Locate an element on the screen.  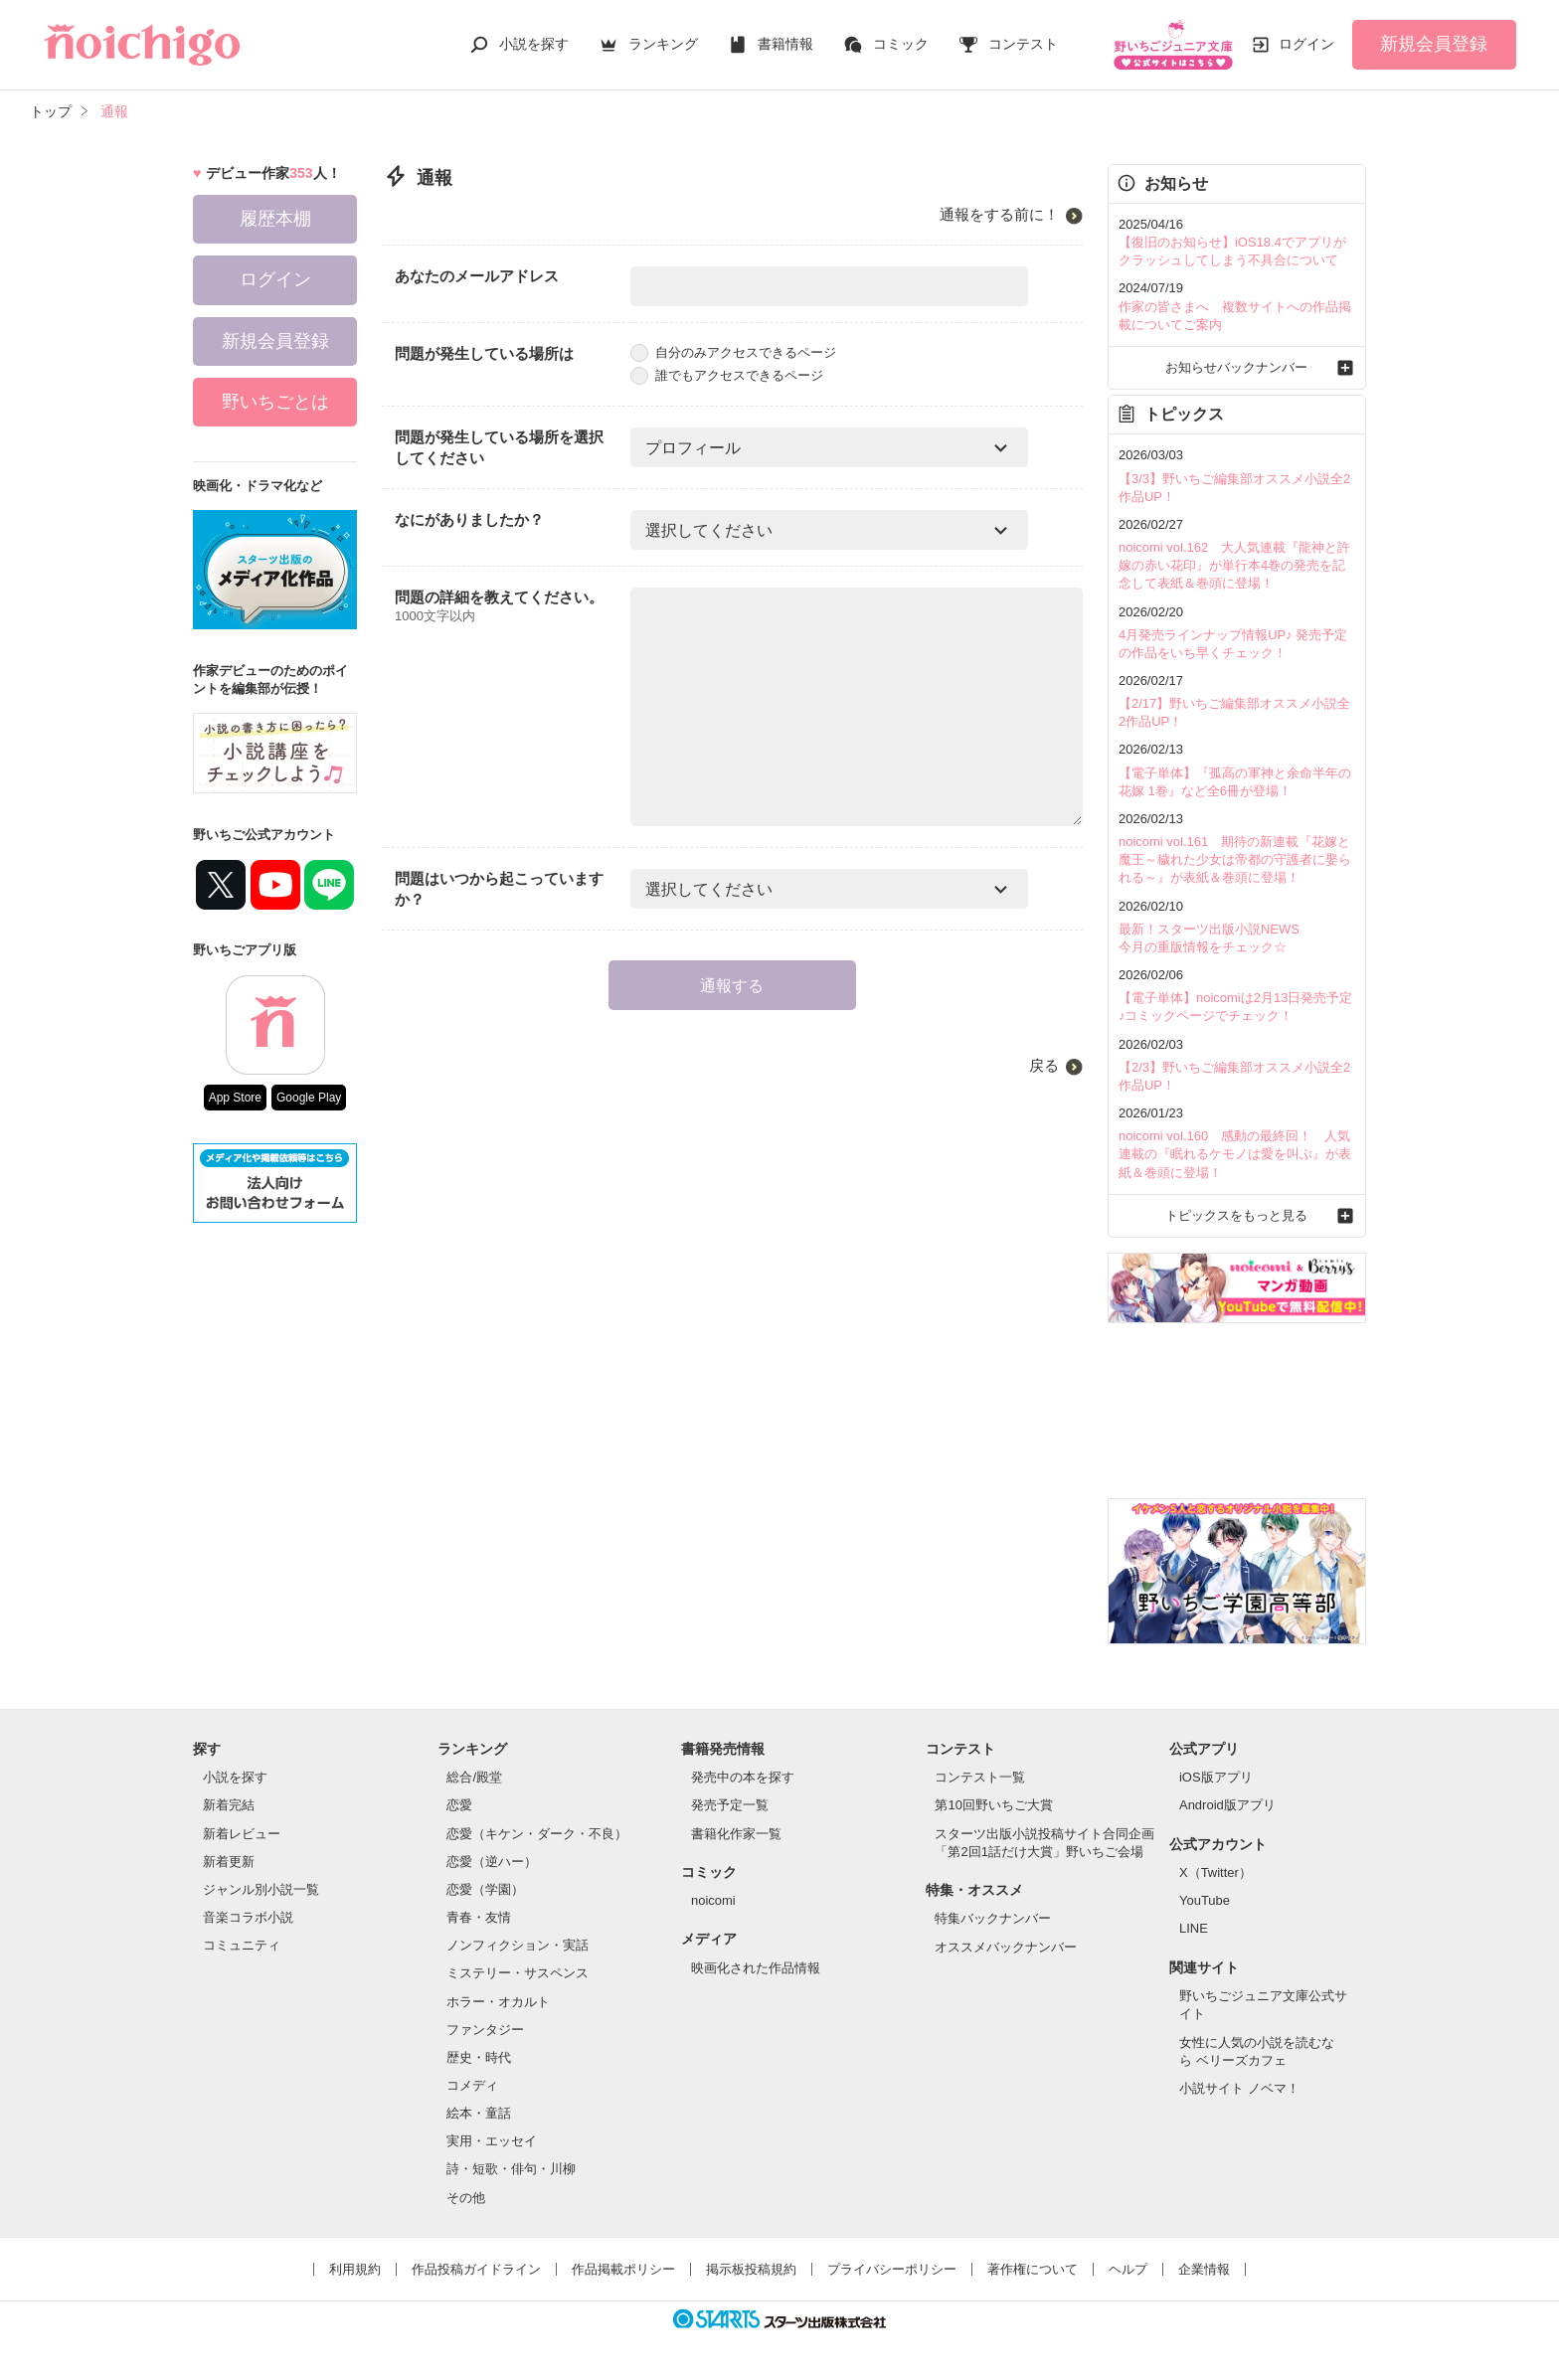
オススメバックナンバー is located at coordinates (1006, 1947).